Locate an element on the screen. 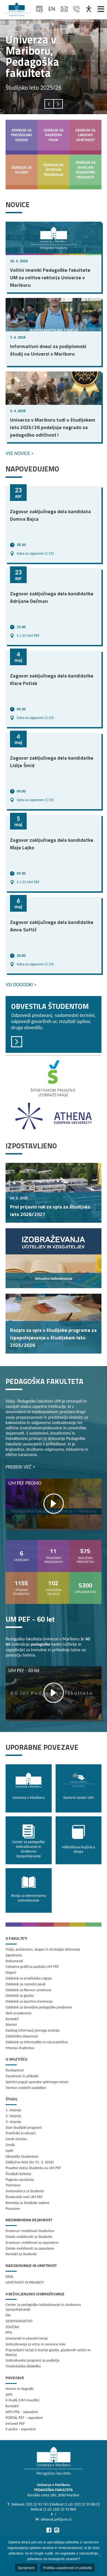  UMETNOST IN PROJEKTI is located at coordinates (25, 2282).